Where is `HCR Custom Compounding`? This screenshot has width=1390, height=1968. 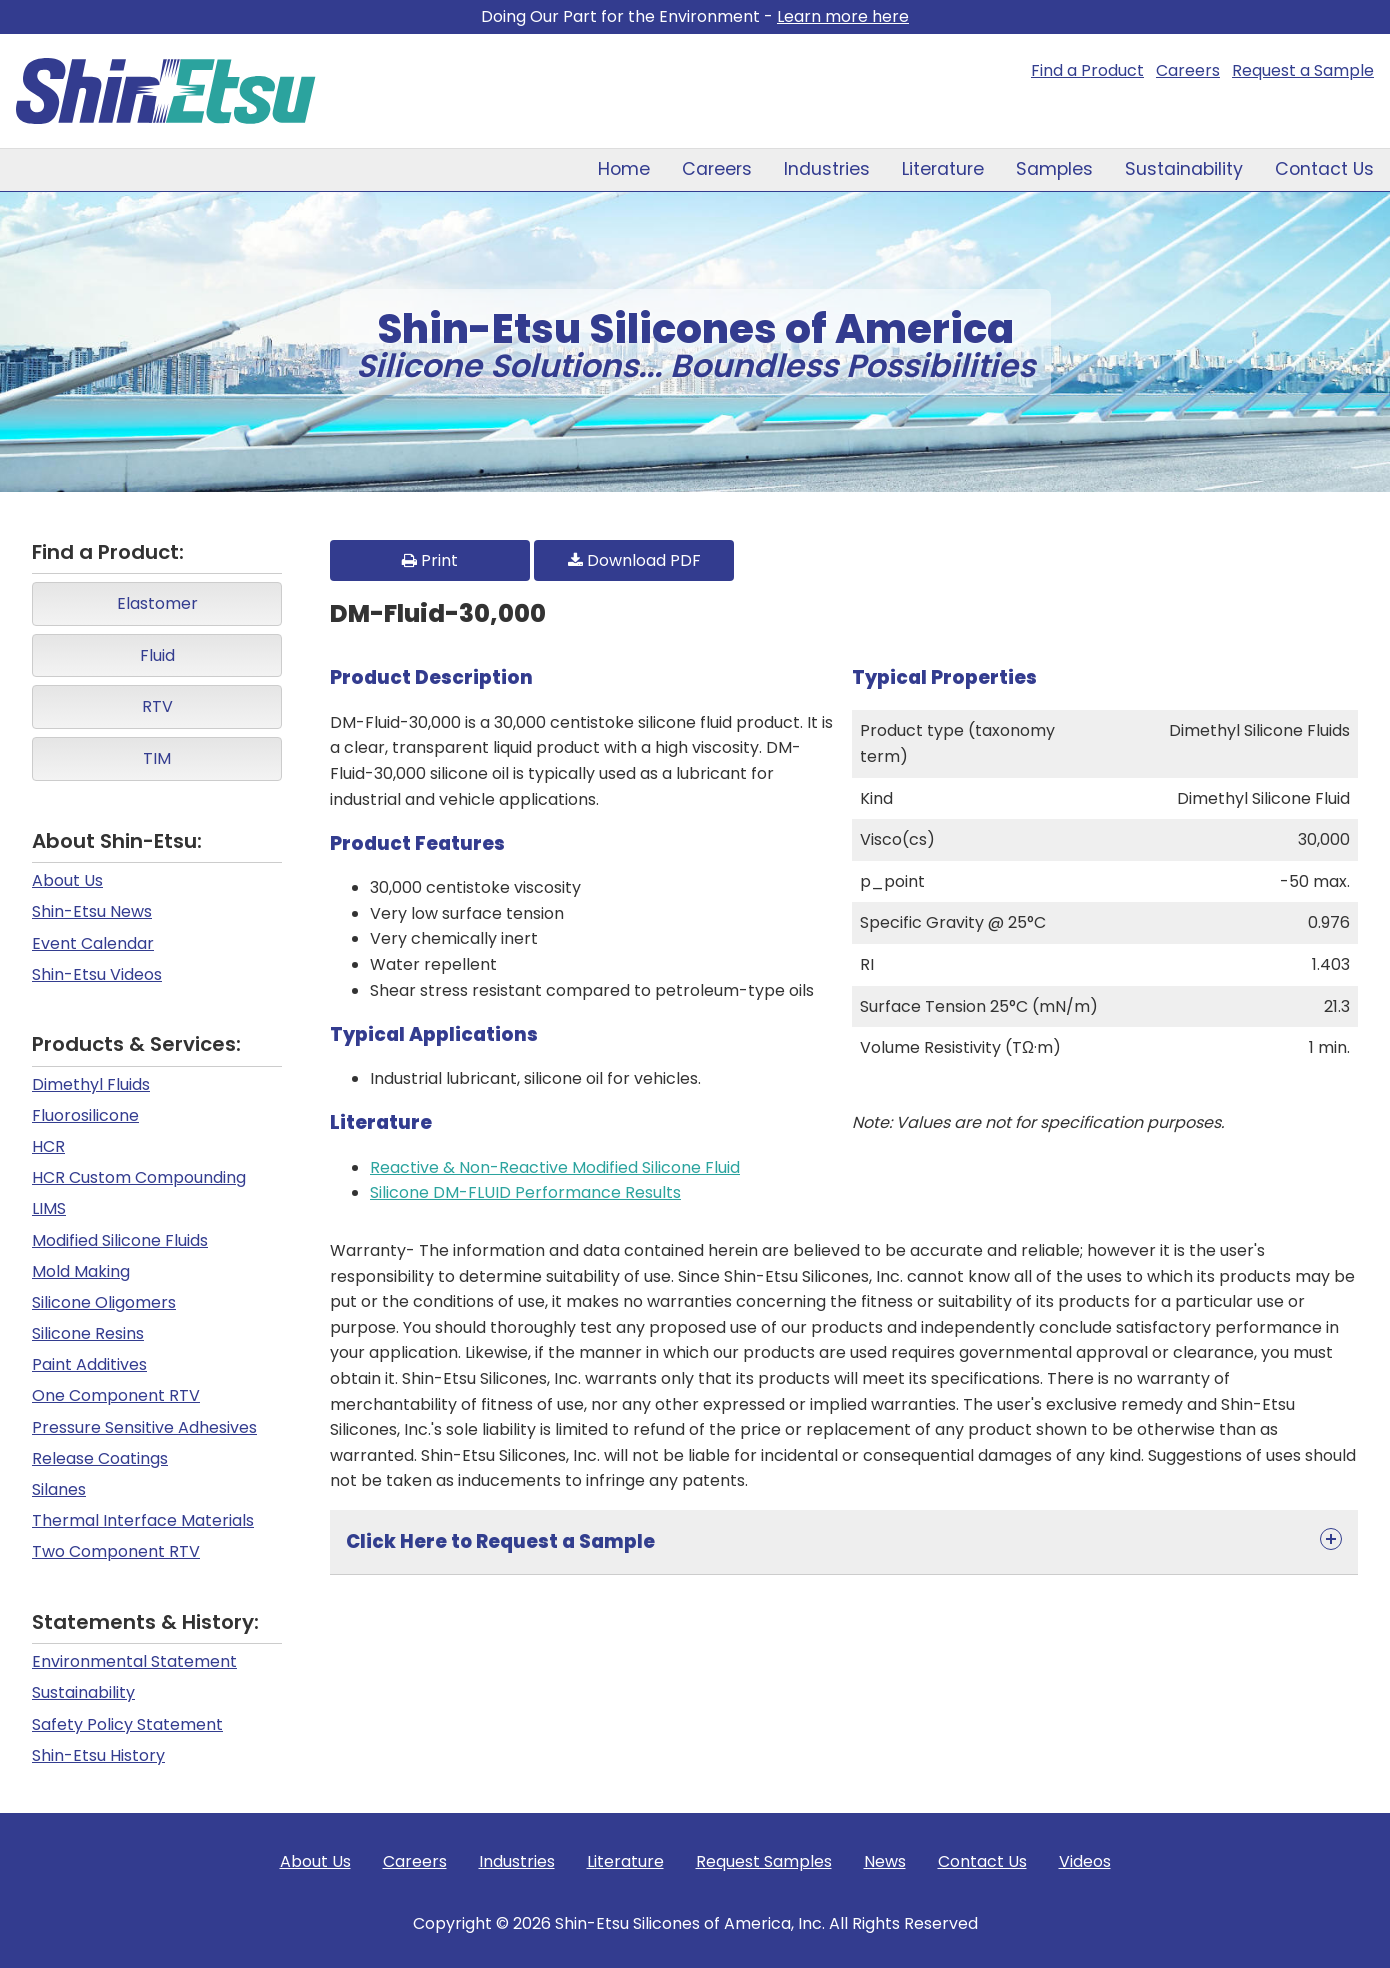 HCR Custom Compounding is located at coordinates (139, 1177).